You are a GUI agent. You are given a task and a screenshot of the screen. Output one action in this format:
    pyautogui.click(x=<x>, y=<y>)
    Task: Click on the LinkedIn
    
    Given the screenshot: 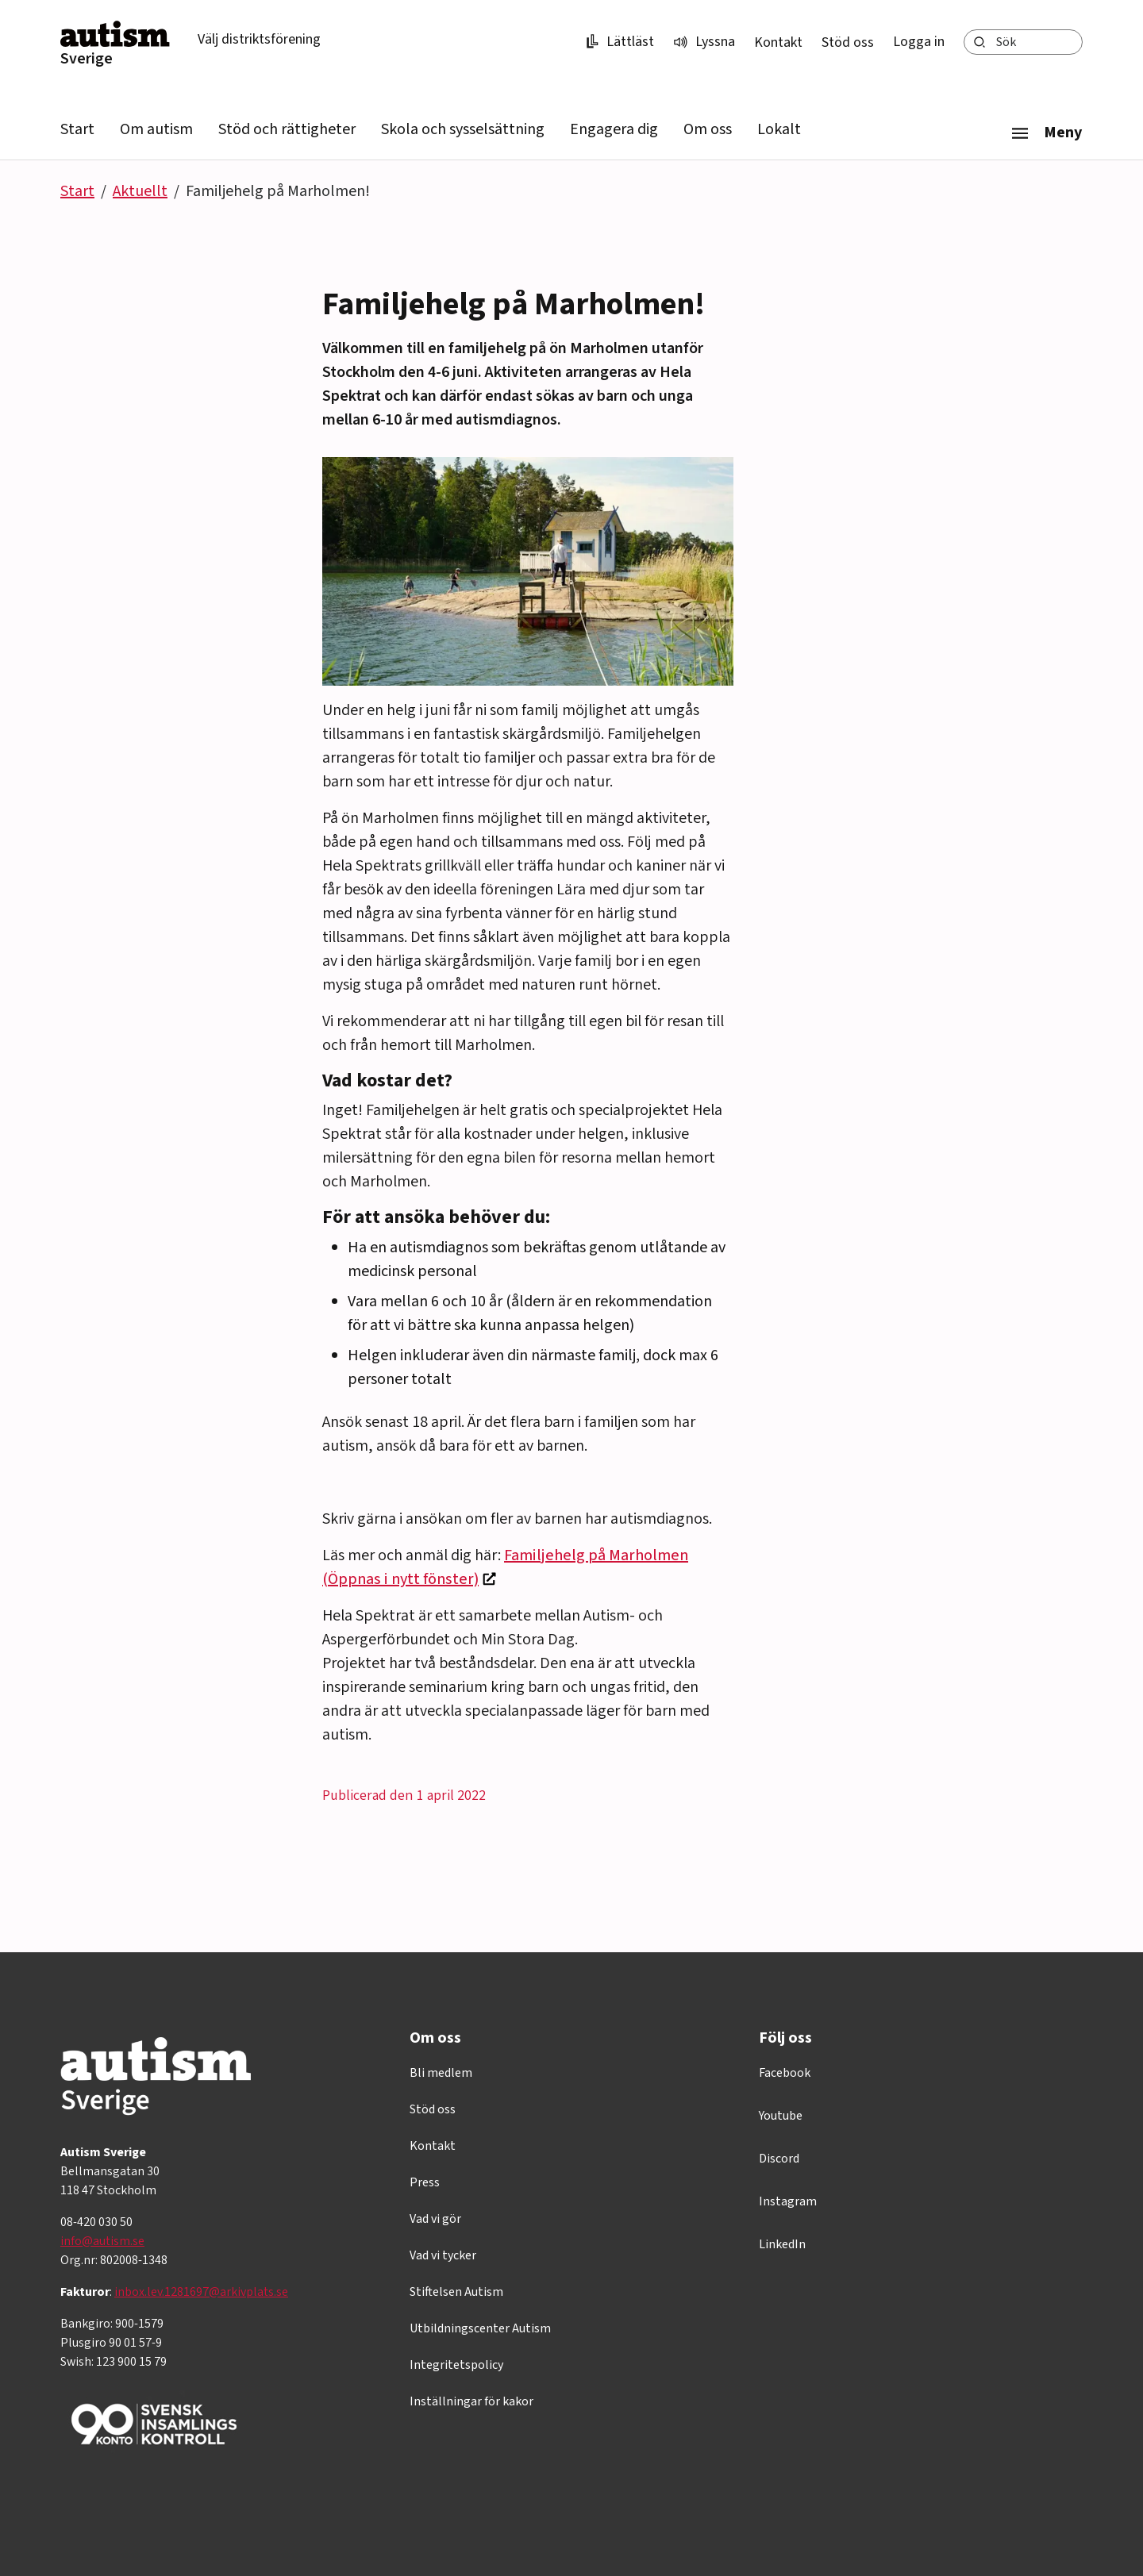 What is the action you would take?
    pyautogui.click(x=782, y=2244)
    